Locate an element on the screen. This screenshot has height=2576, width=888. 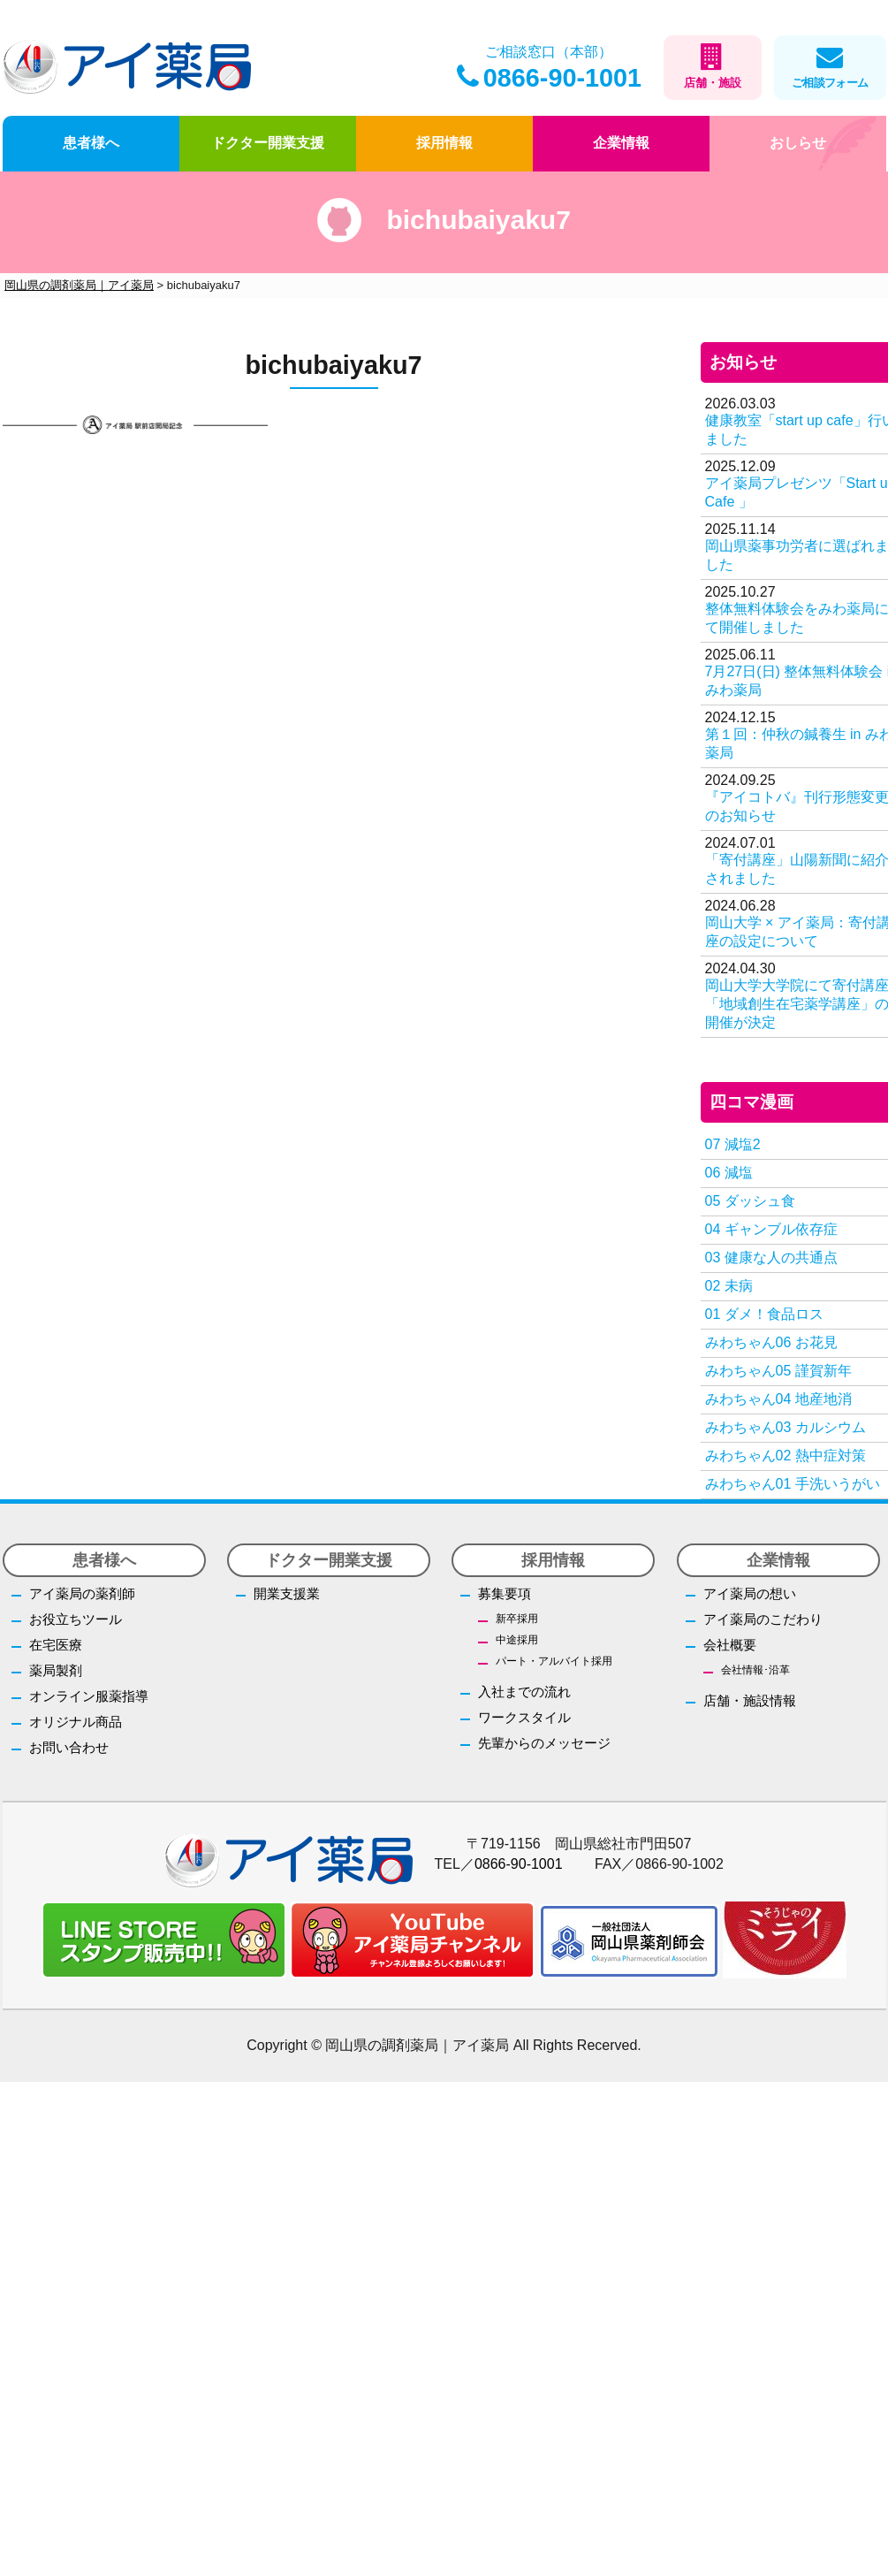
05 ダッシュ食 is located at coordinates (750, 1200).